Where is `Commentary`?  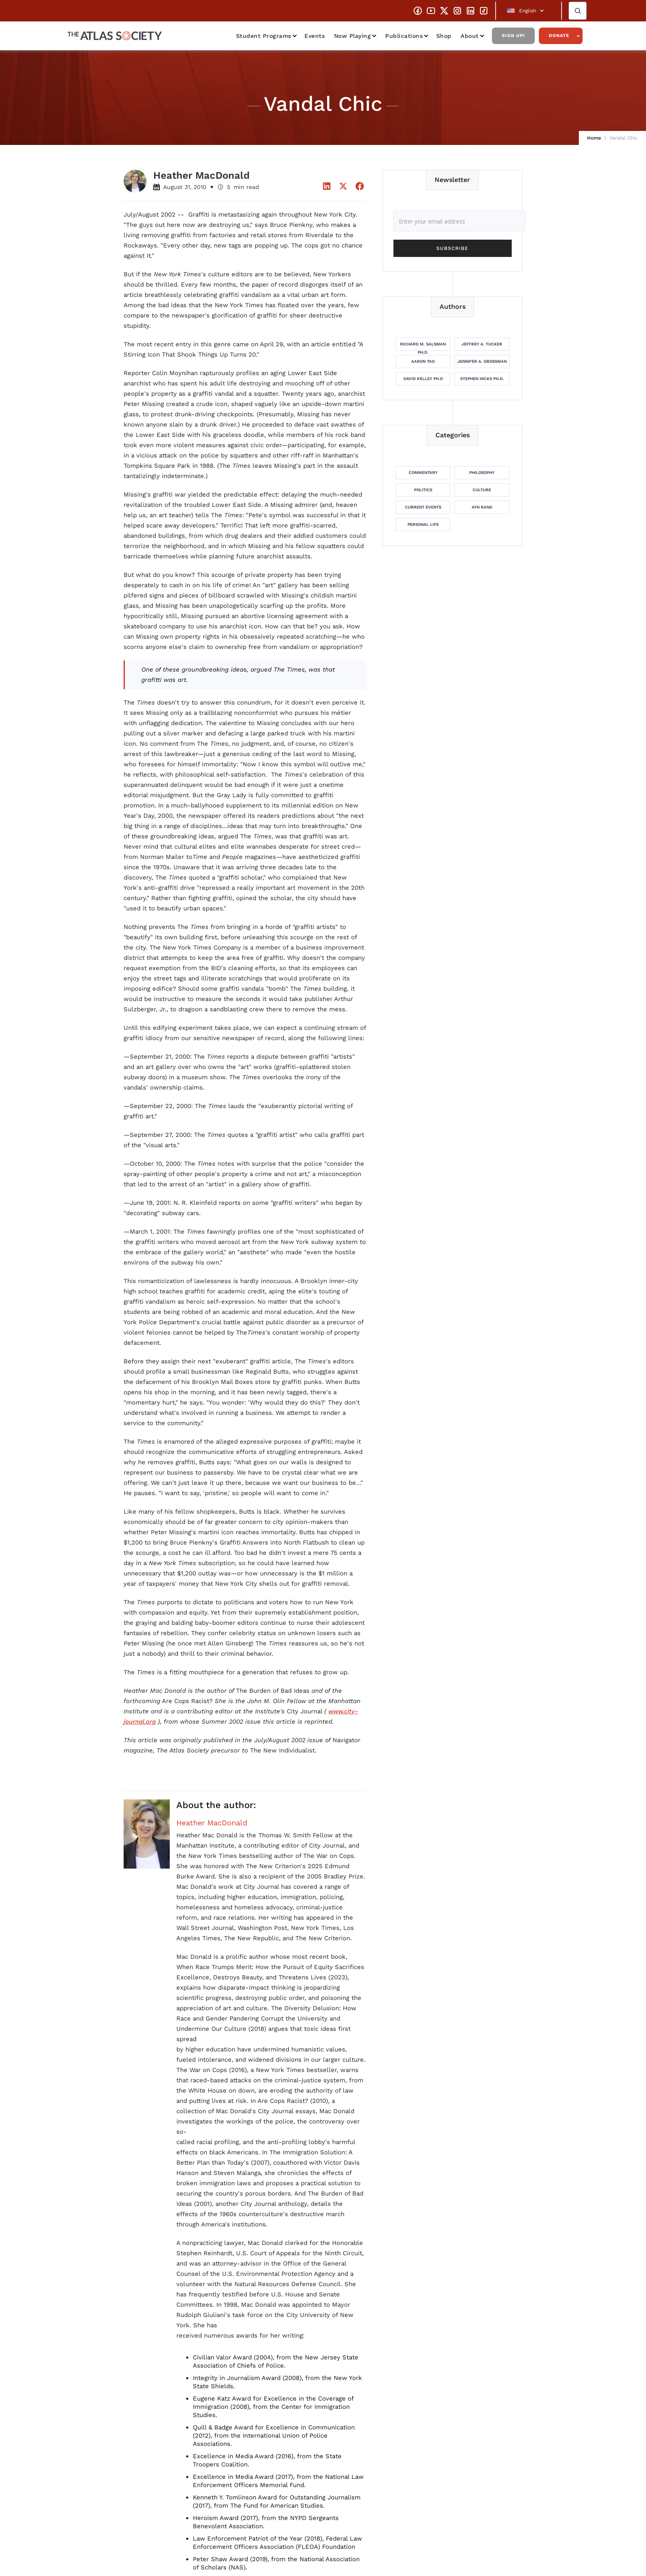 Commentary is located at coordinates (423, 472).